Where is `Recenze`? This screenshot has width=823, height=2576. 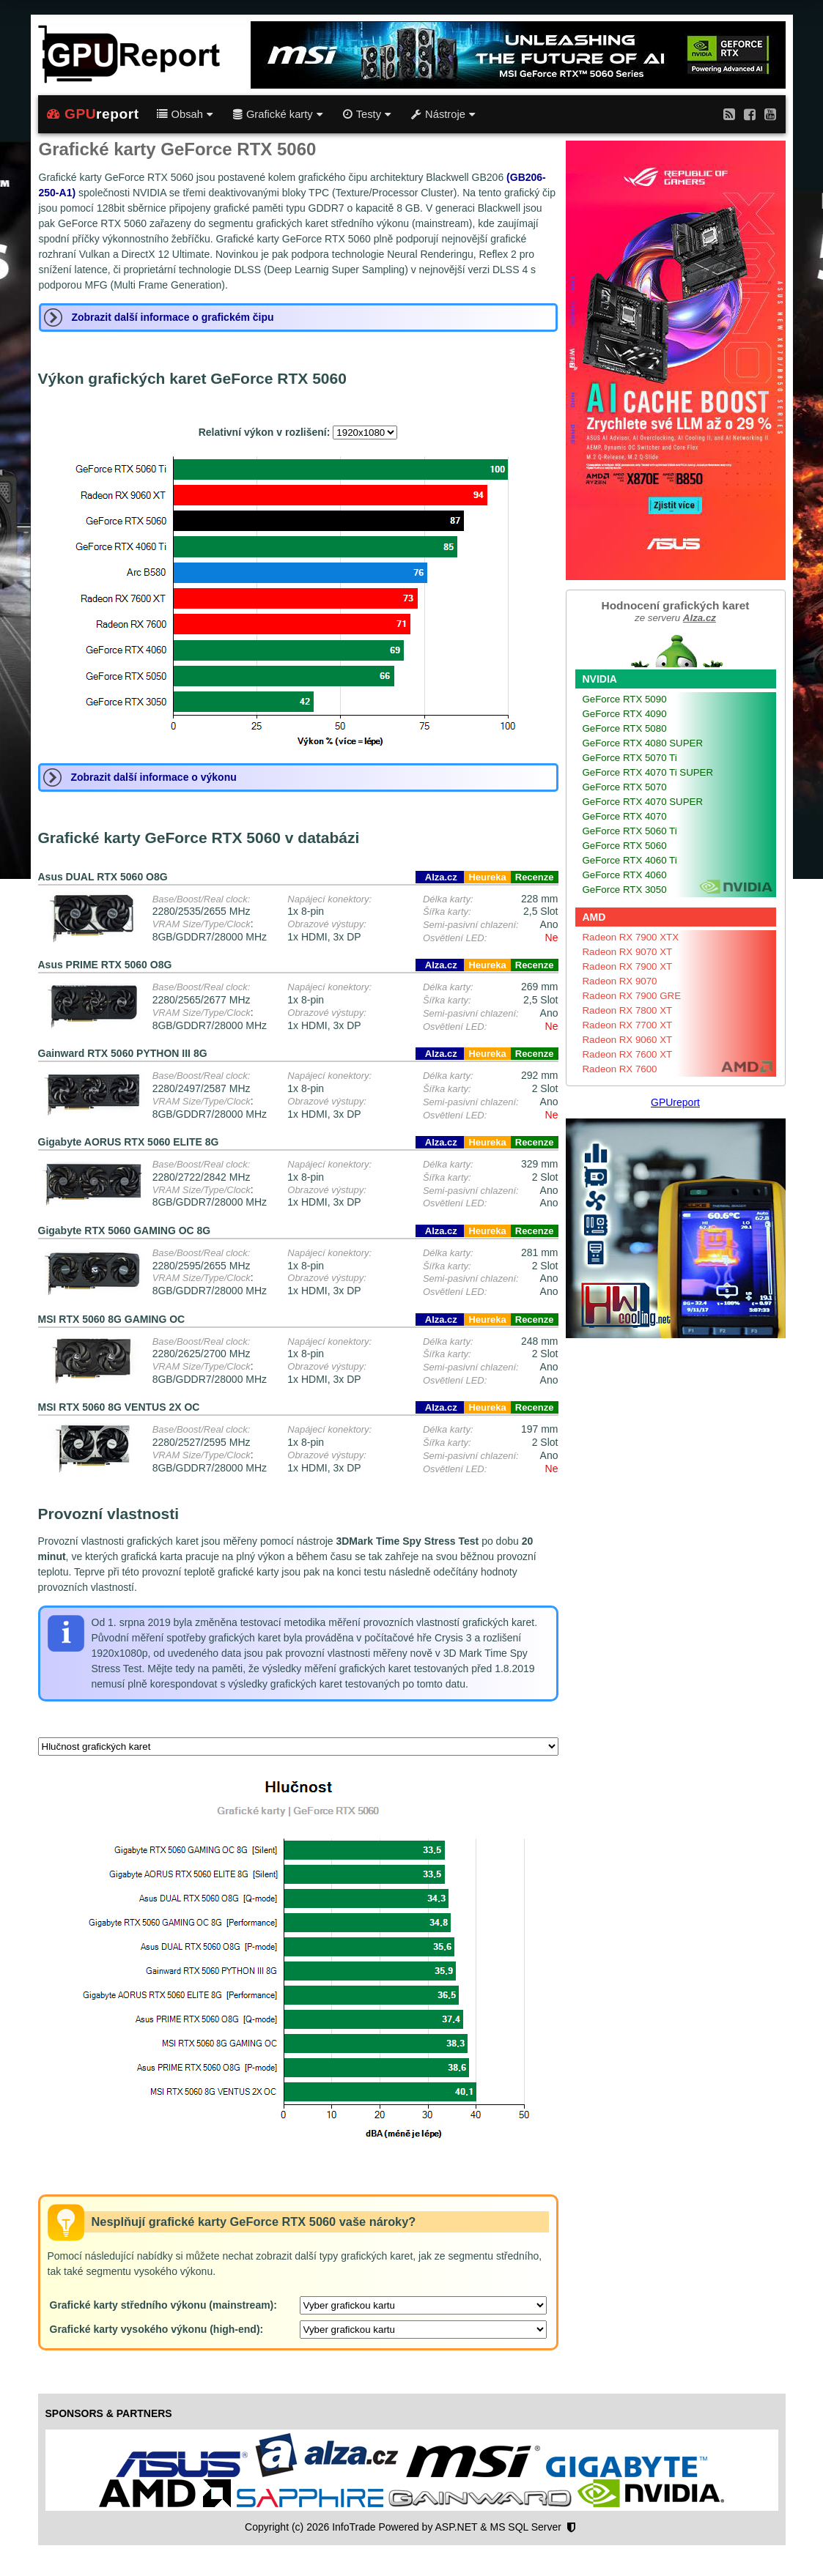
Recenze is located at coordinates (534, 877).